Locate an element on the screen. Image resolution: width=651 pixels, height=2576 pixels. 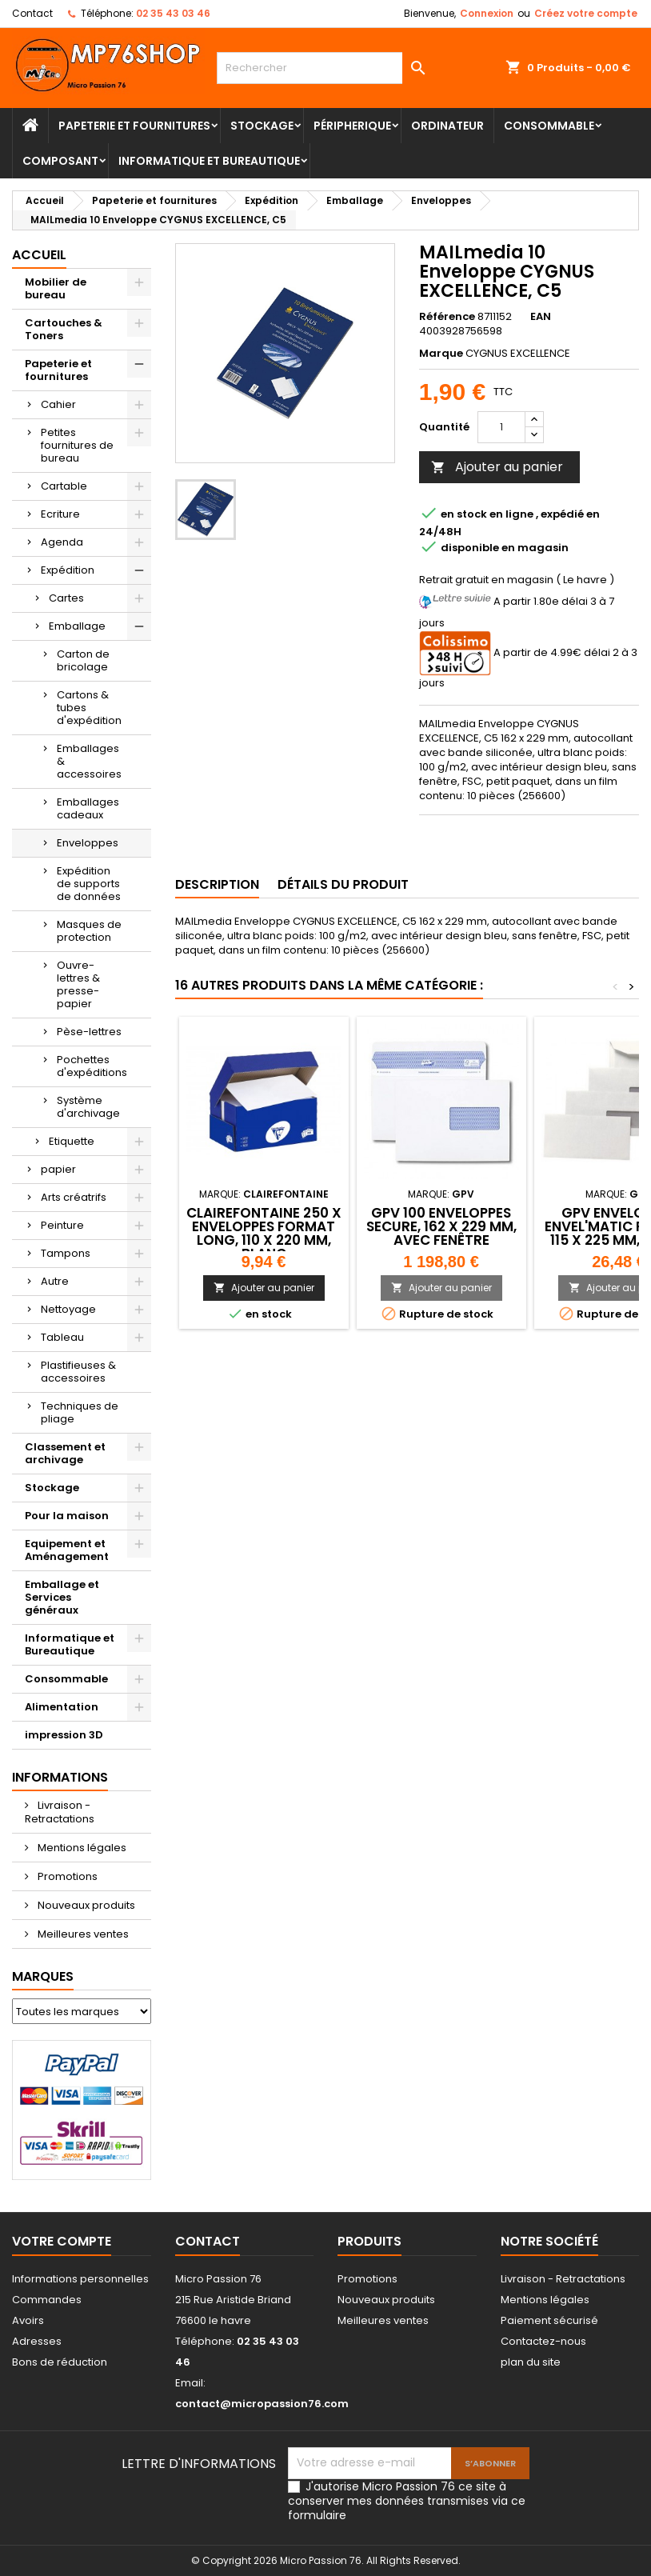
Accueil is located at coordinates (39, 255).